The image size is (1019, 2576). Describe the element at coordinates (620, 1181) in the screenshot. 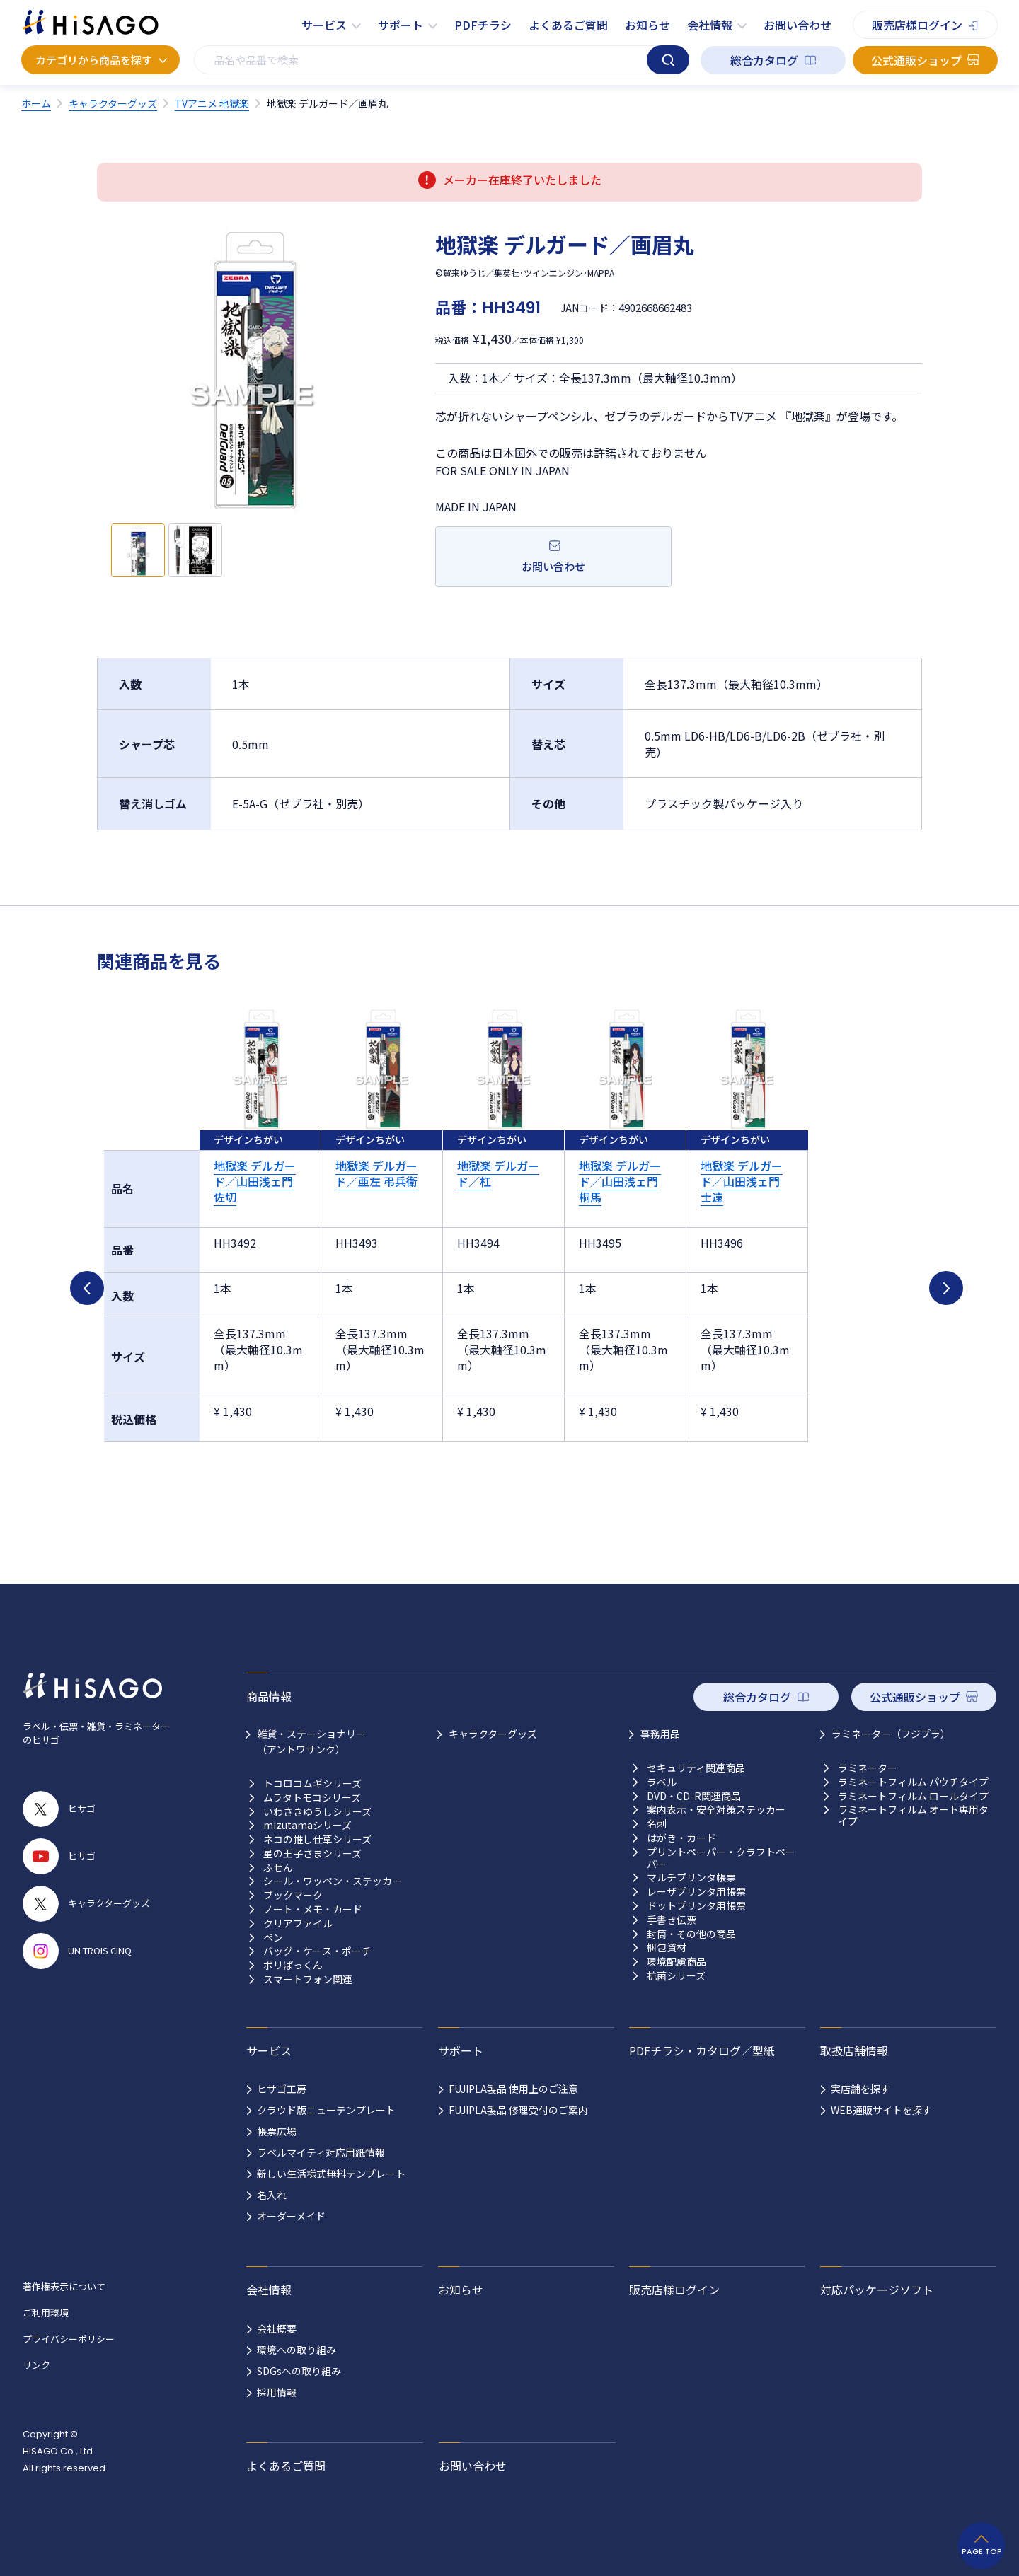

I see `地獄楽 デルガード／山田浅ェ門 桐馬` at that location.